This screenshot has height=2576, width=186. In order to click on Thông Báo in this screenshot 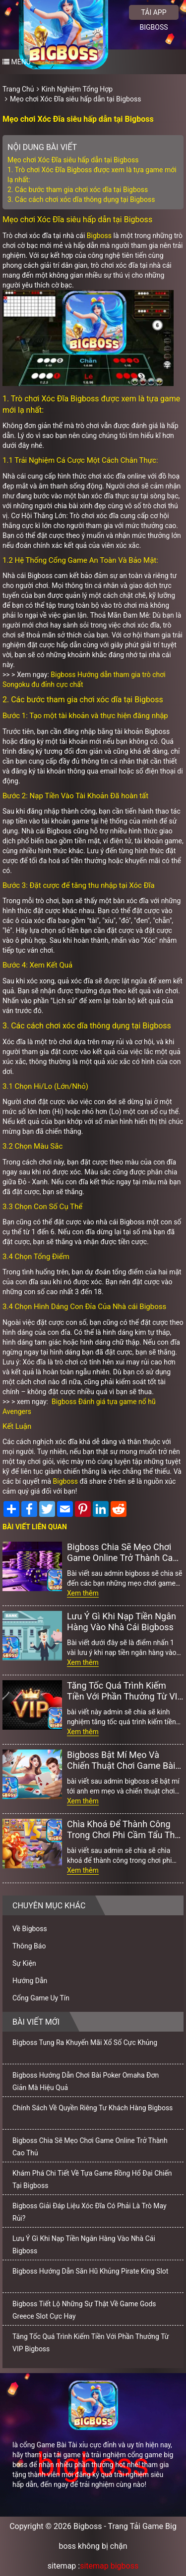, I will do `click(29, 1946)`.